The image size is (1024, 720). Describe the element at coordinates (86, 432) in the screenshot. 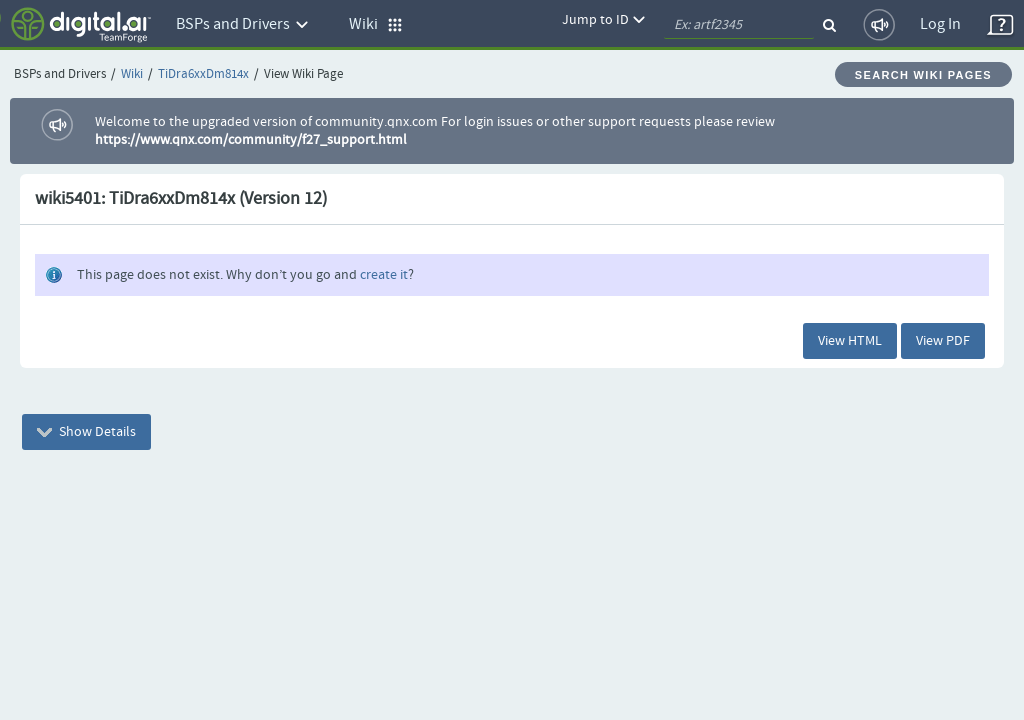

I see `Show Details` at that location.